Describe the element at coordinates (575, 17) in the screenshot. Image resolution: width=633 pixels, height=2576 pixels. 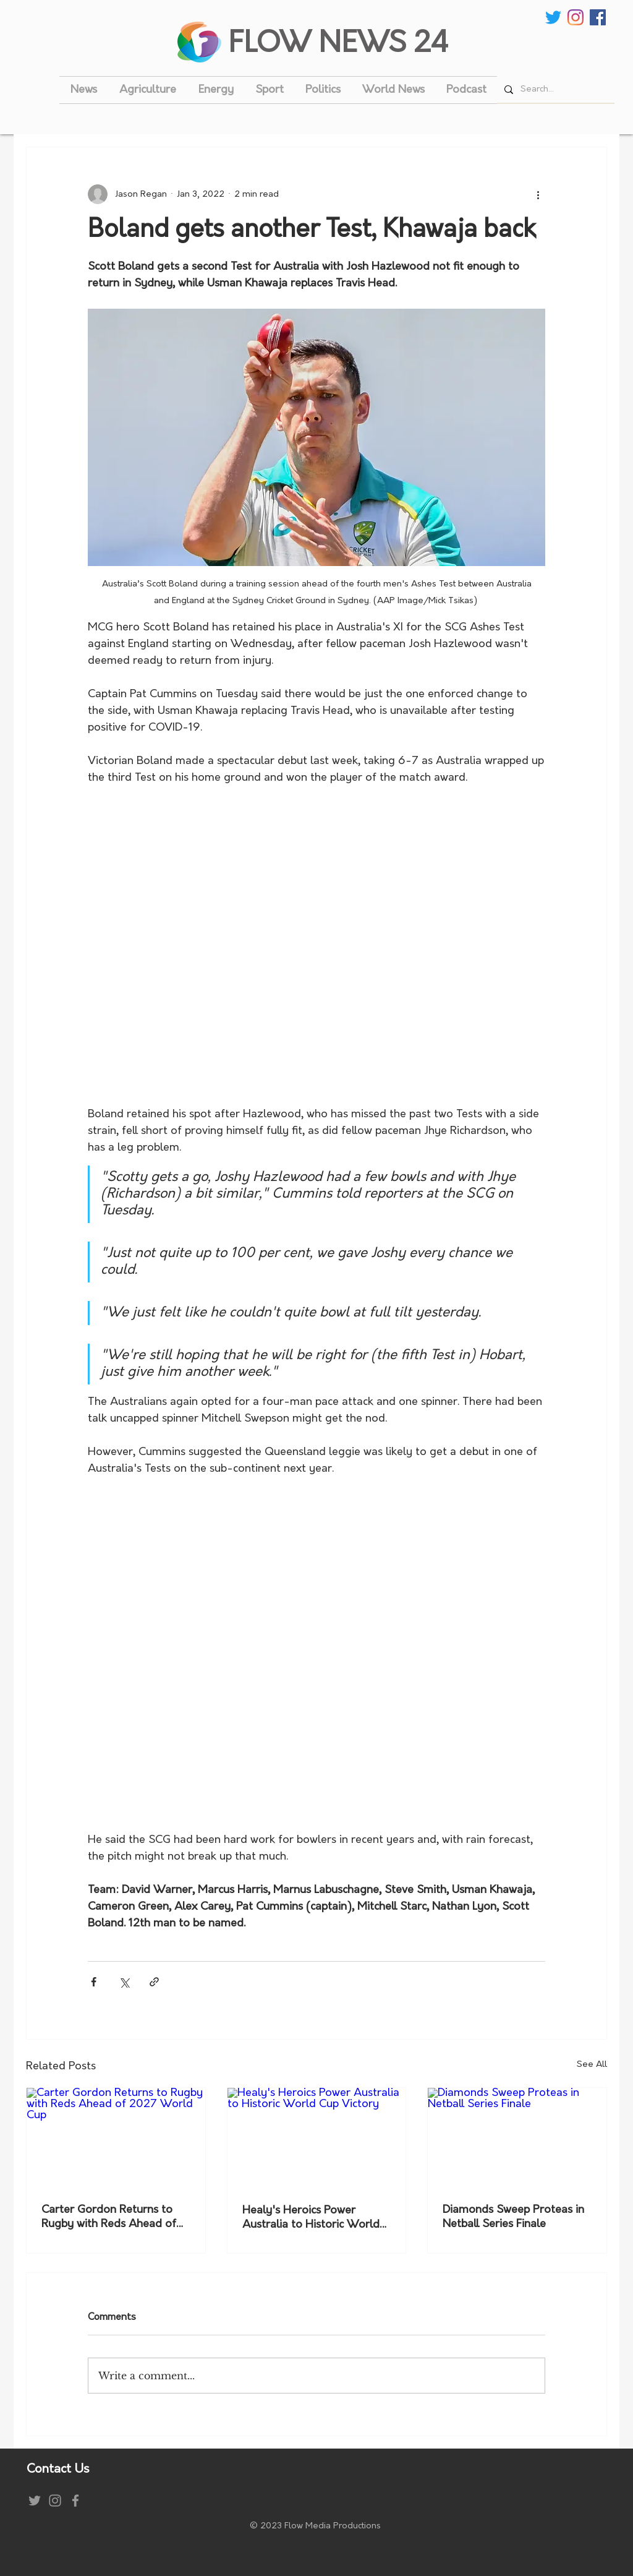
I see `[Instagram]` at that location.